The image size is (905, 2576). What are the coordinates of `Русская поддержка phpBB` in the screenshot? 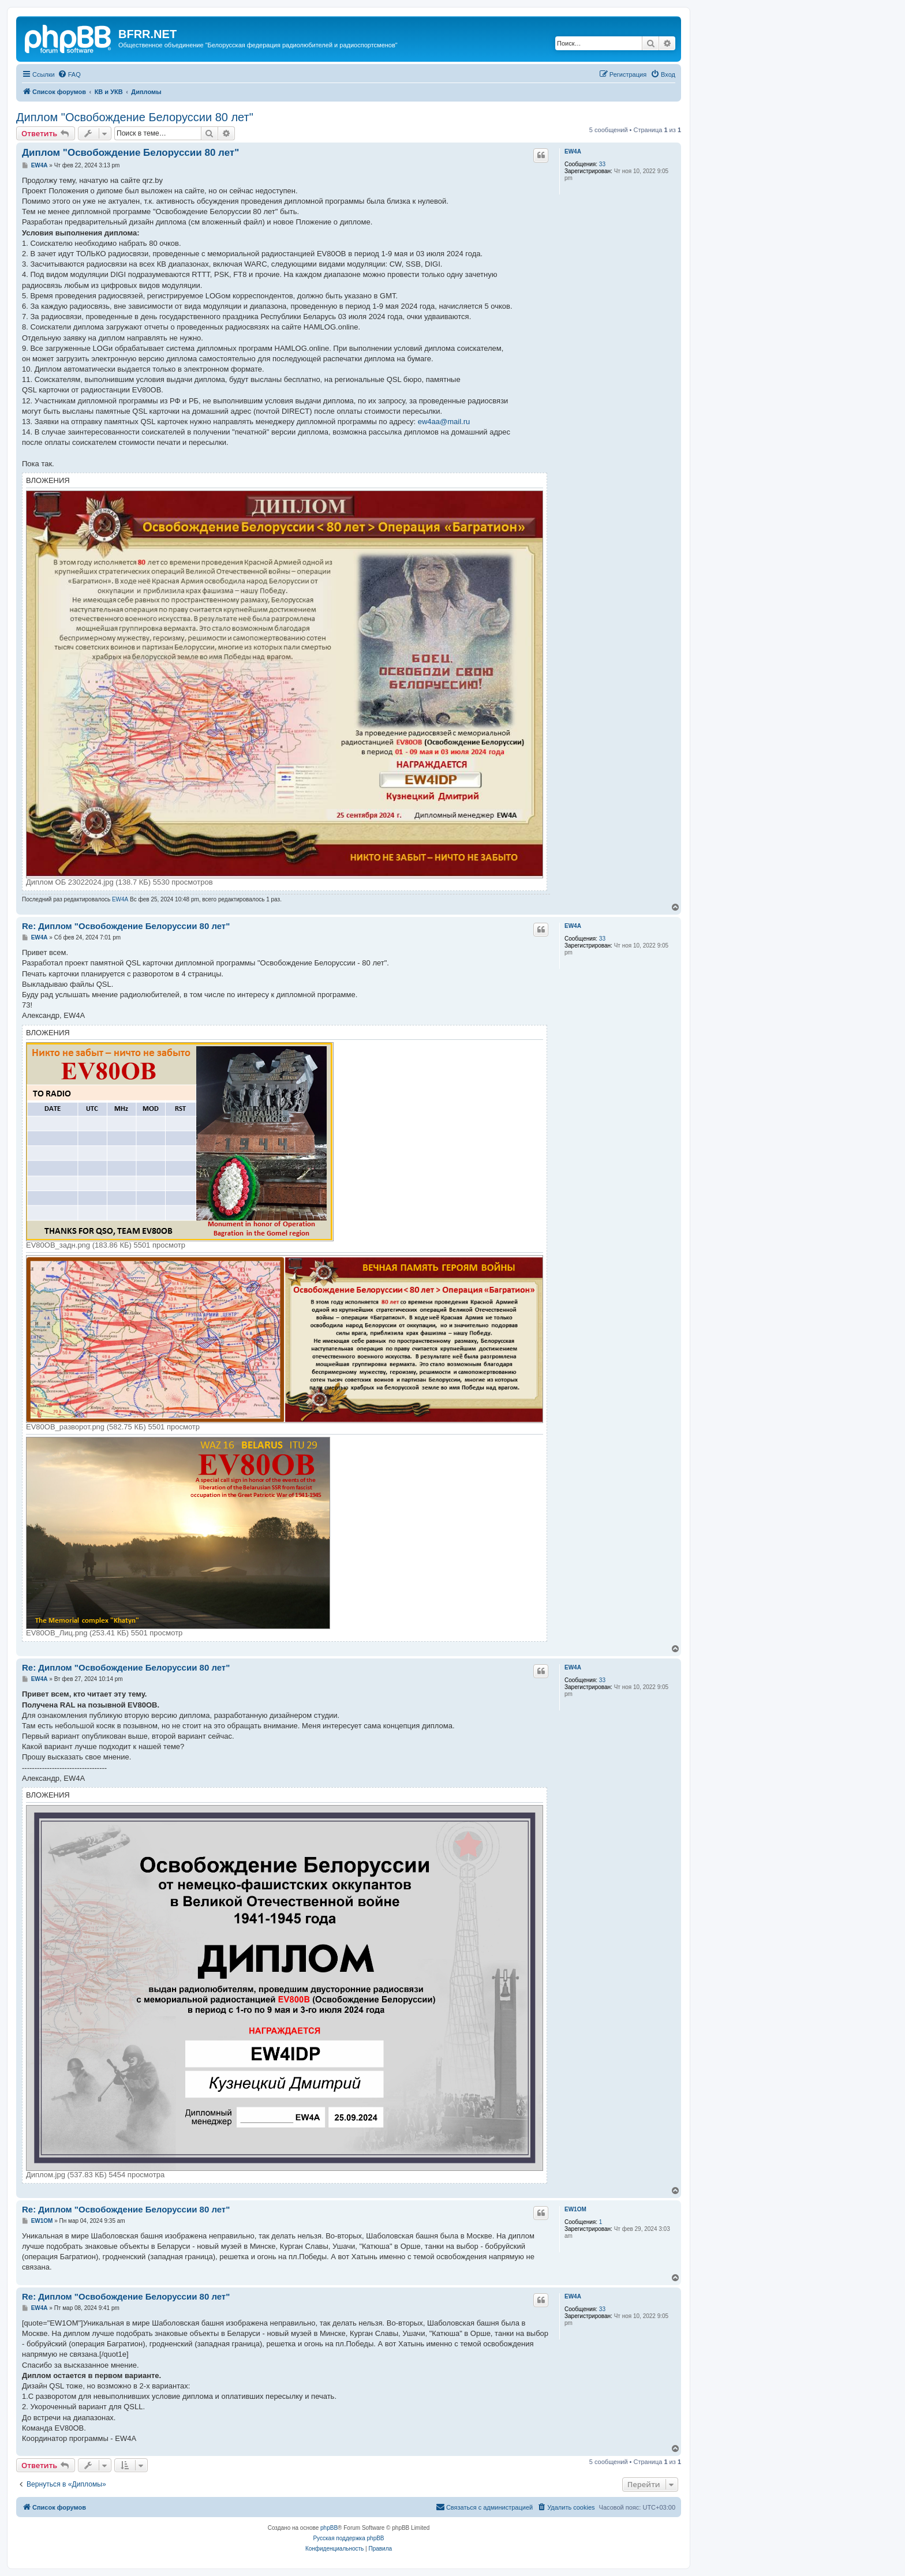 It's located at (348, 2538).